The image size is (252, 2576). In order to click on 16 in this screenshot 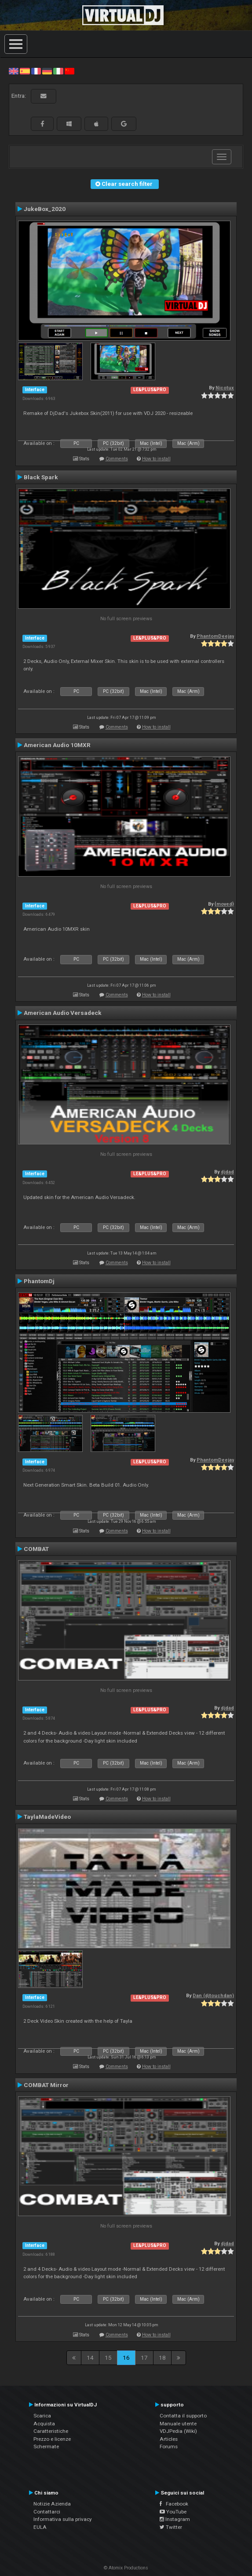, I will do `click(126, 2357)`.